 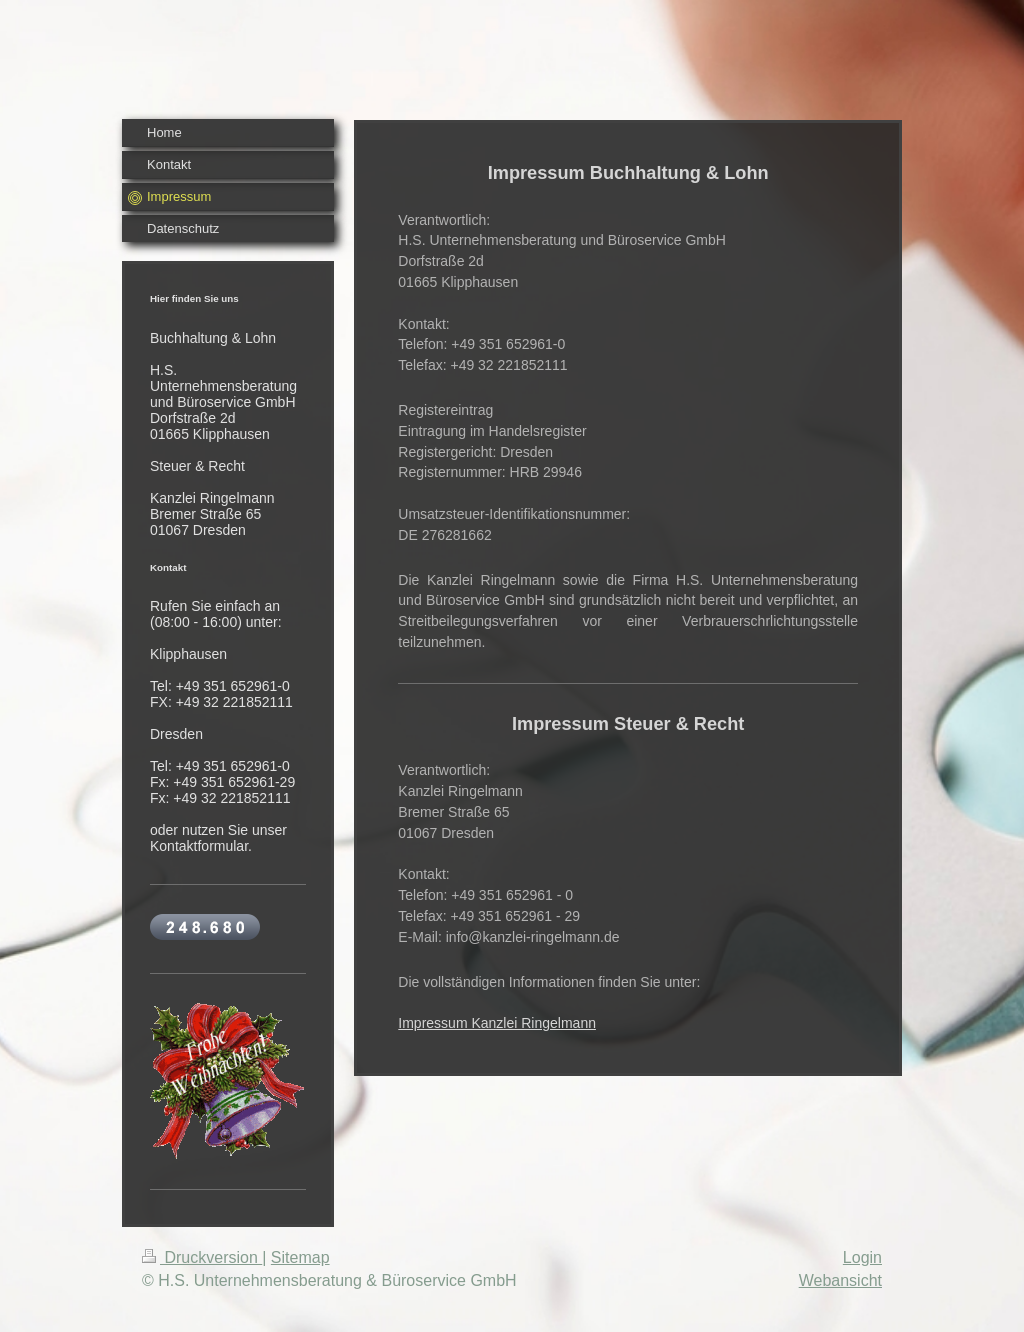 What do you see at coordinates (840, 1280) in the screenshot?
I see `Webansicht` at bounding box center [840, 1280].